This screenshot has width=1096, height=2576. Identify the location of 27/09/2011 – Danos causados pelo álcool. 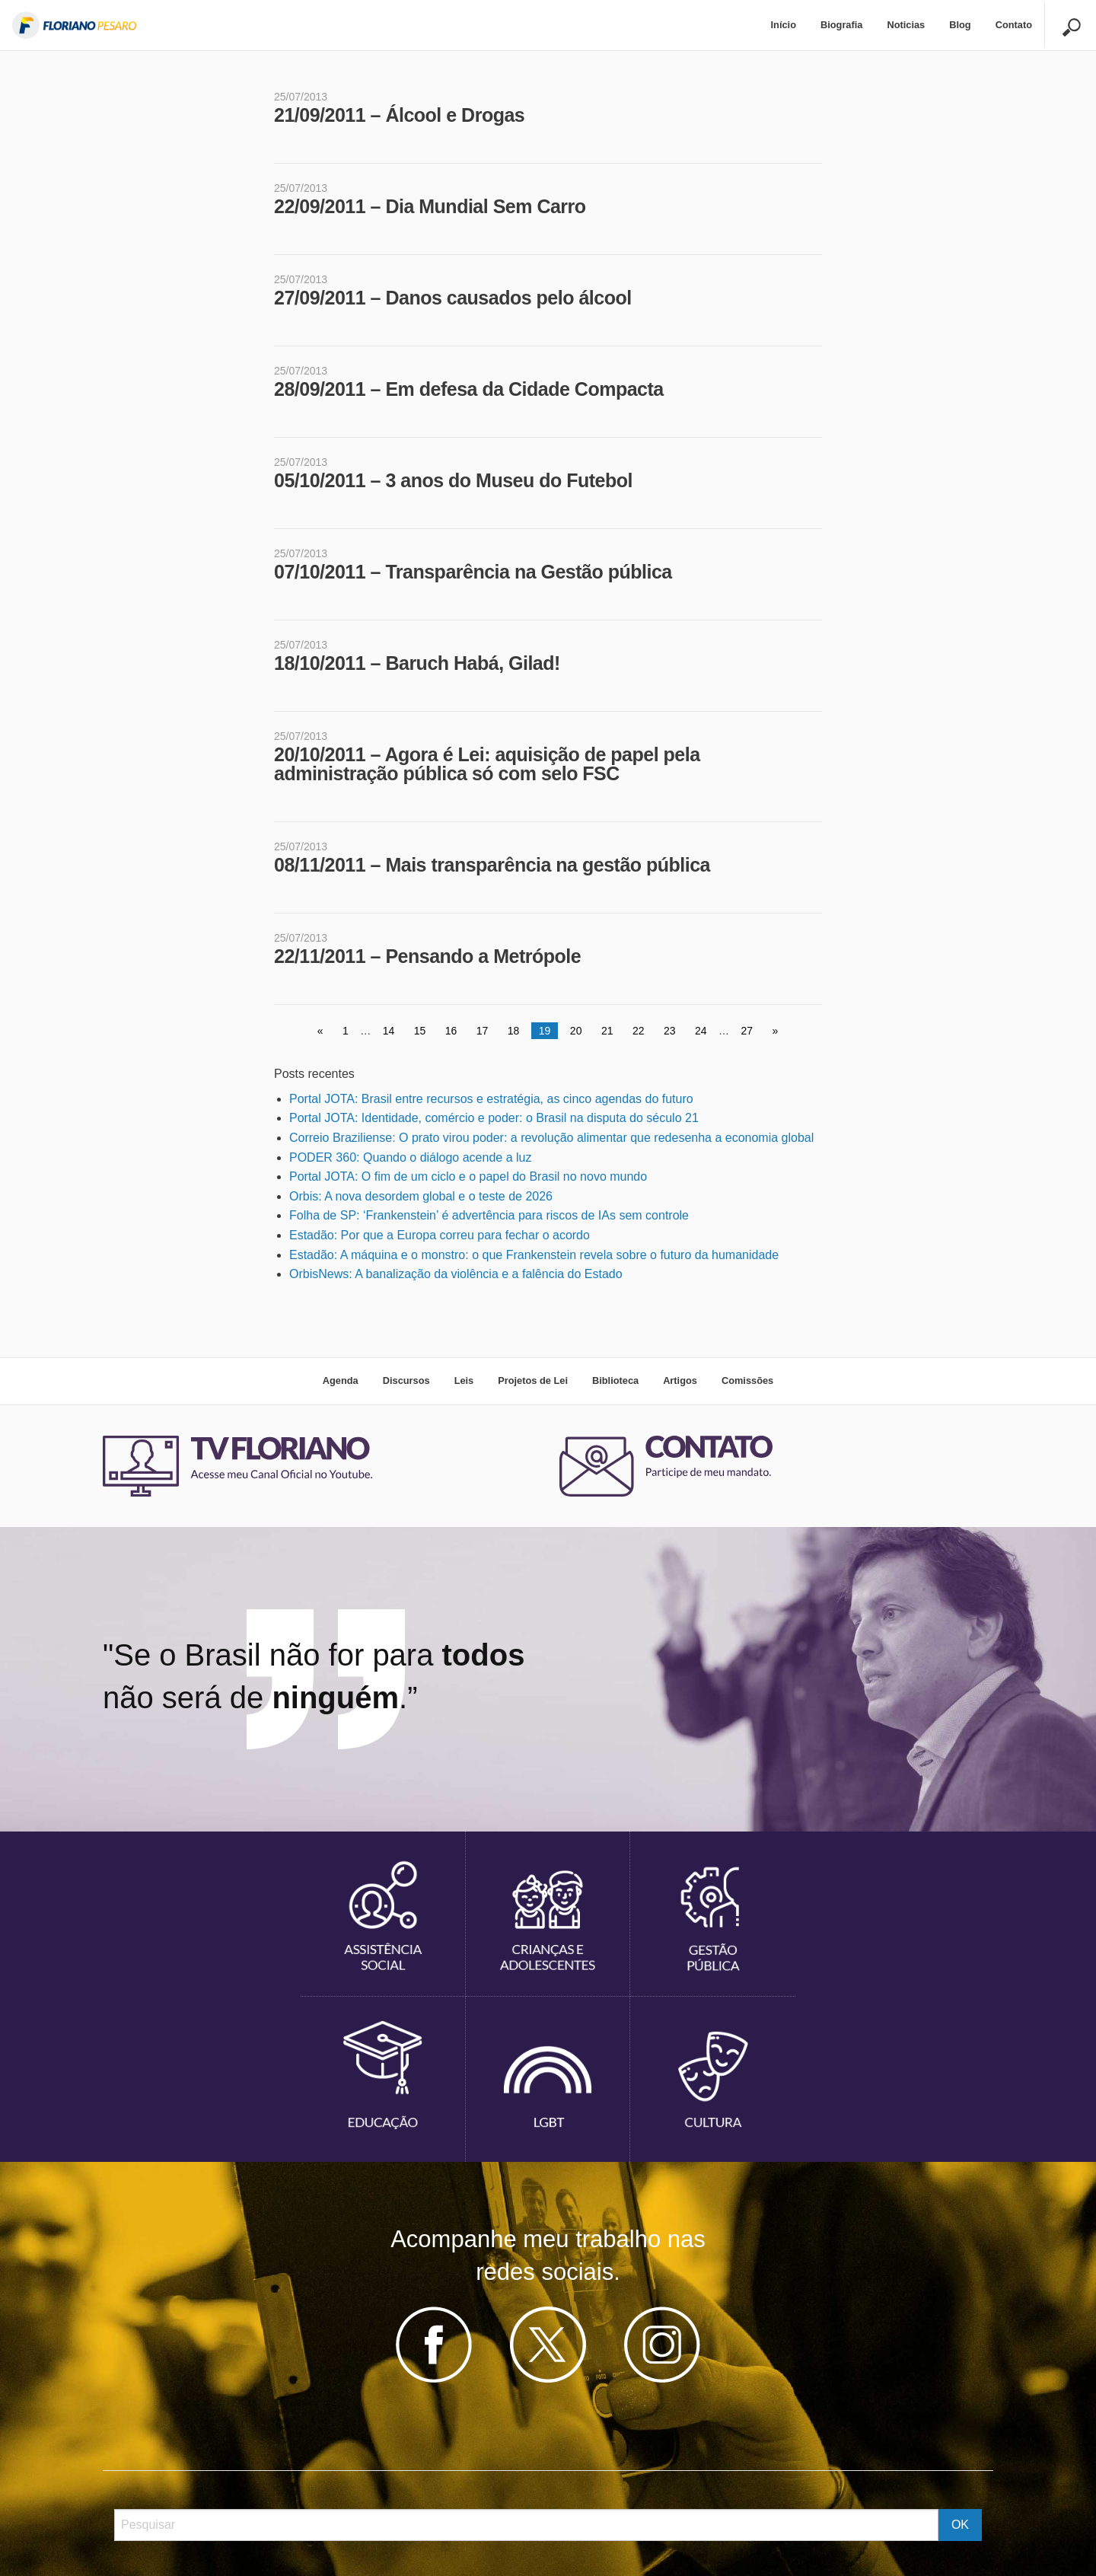
(453, 297).